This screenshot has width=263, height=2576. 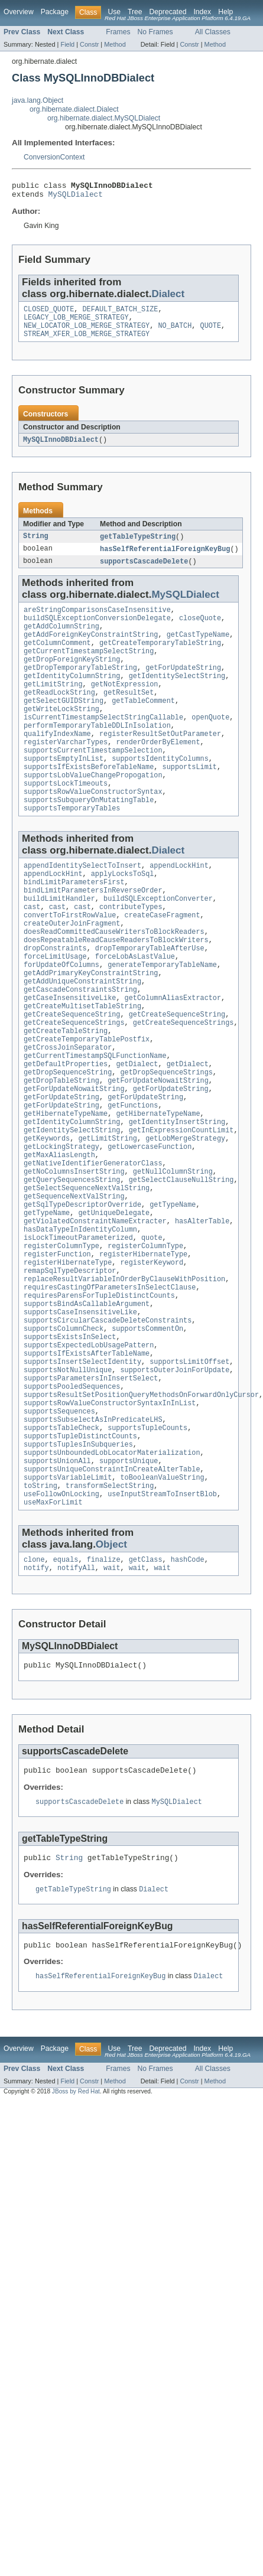 I want to click on getCreateSequenceString, so click(x=72, y=1077).